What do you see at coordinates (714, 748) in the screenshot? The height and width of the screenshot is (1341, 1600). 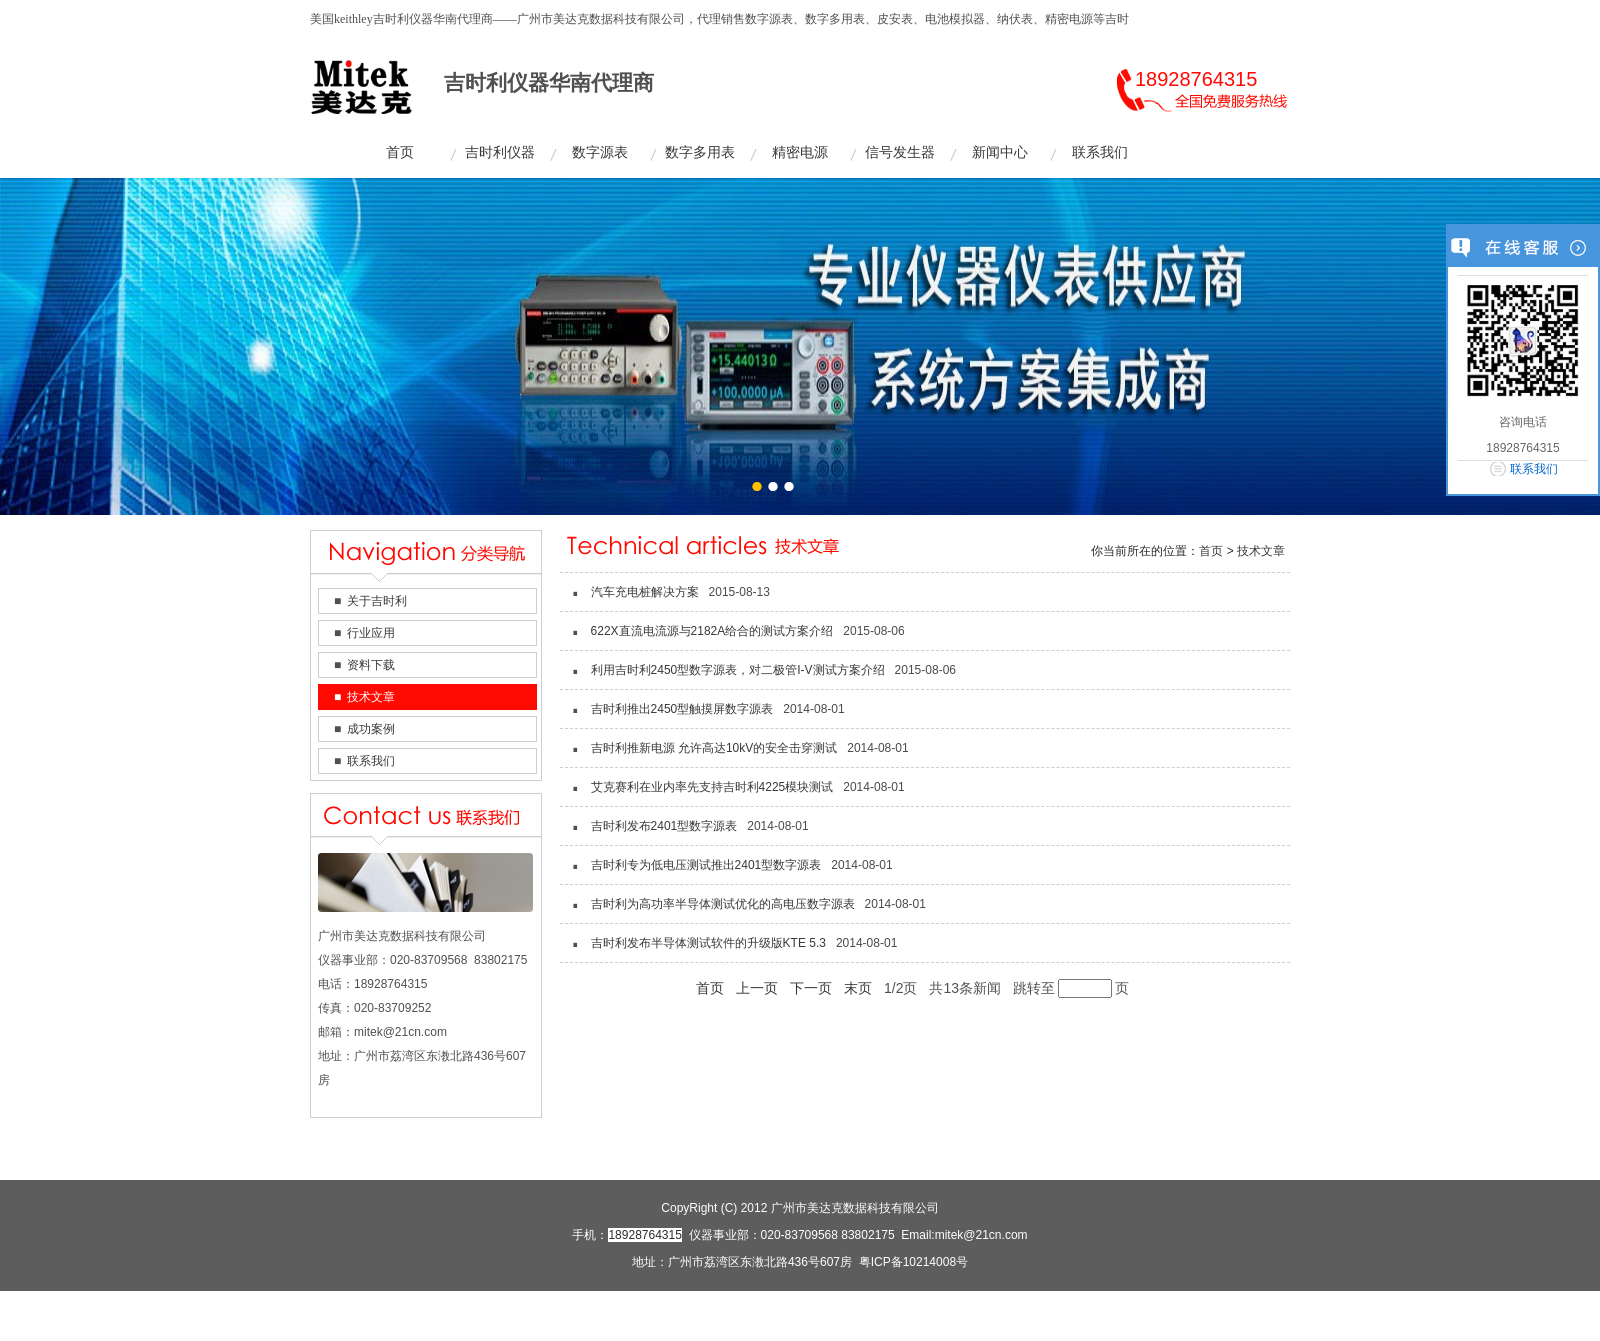 I see `吉时利推新电源 允许高达10kV的安全击穿测试` at bounding box center [714, 748].